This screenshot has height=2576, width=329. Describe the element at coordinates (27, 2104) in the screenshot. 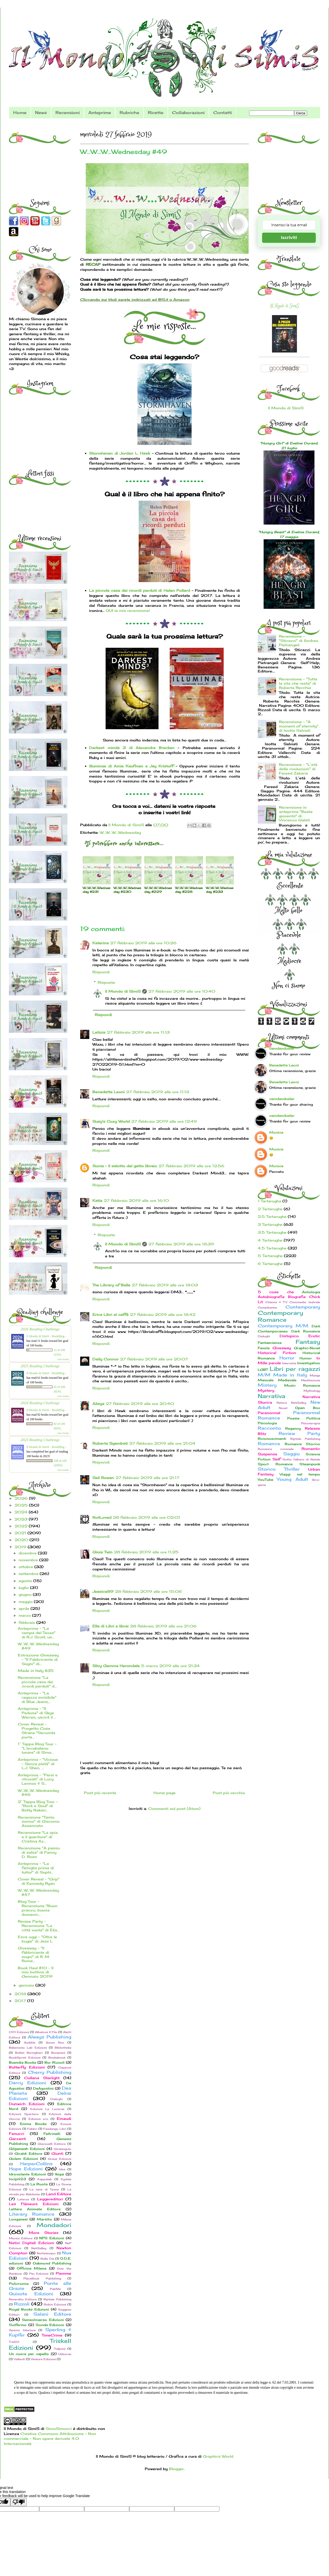

I see `Dunwich Edizioni` at that location.